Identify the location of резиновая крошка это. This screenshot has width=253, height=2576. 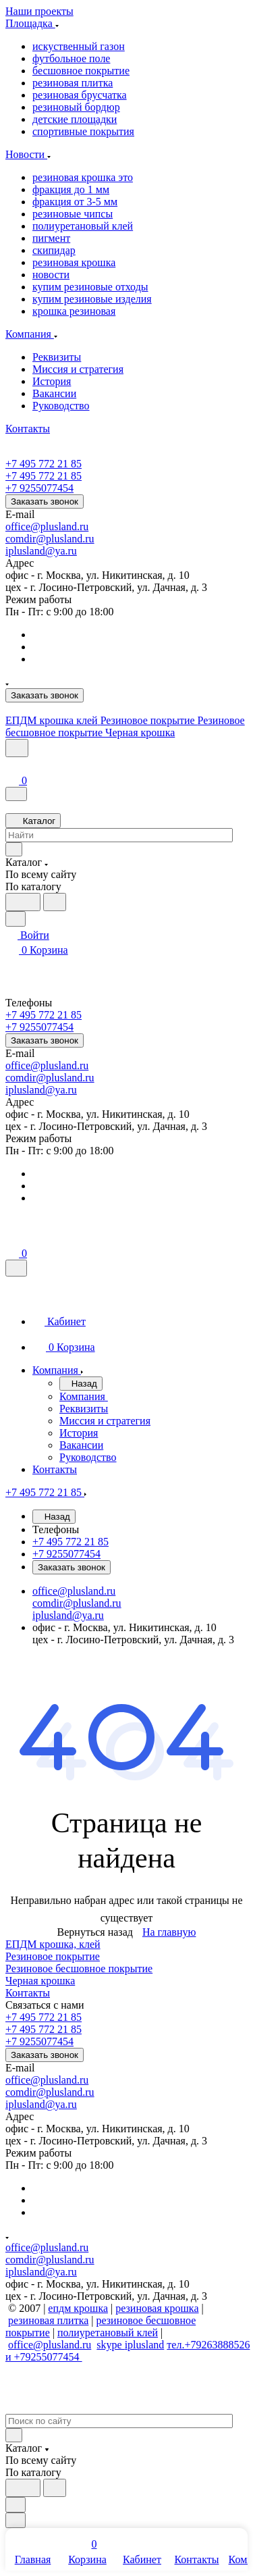
(82, 177).